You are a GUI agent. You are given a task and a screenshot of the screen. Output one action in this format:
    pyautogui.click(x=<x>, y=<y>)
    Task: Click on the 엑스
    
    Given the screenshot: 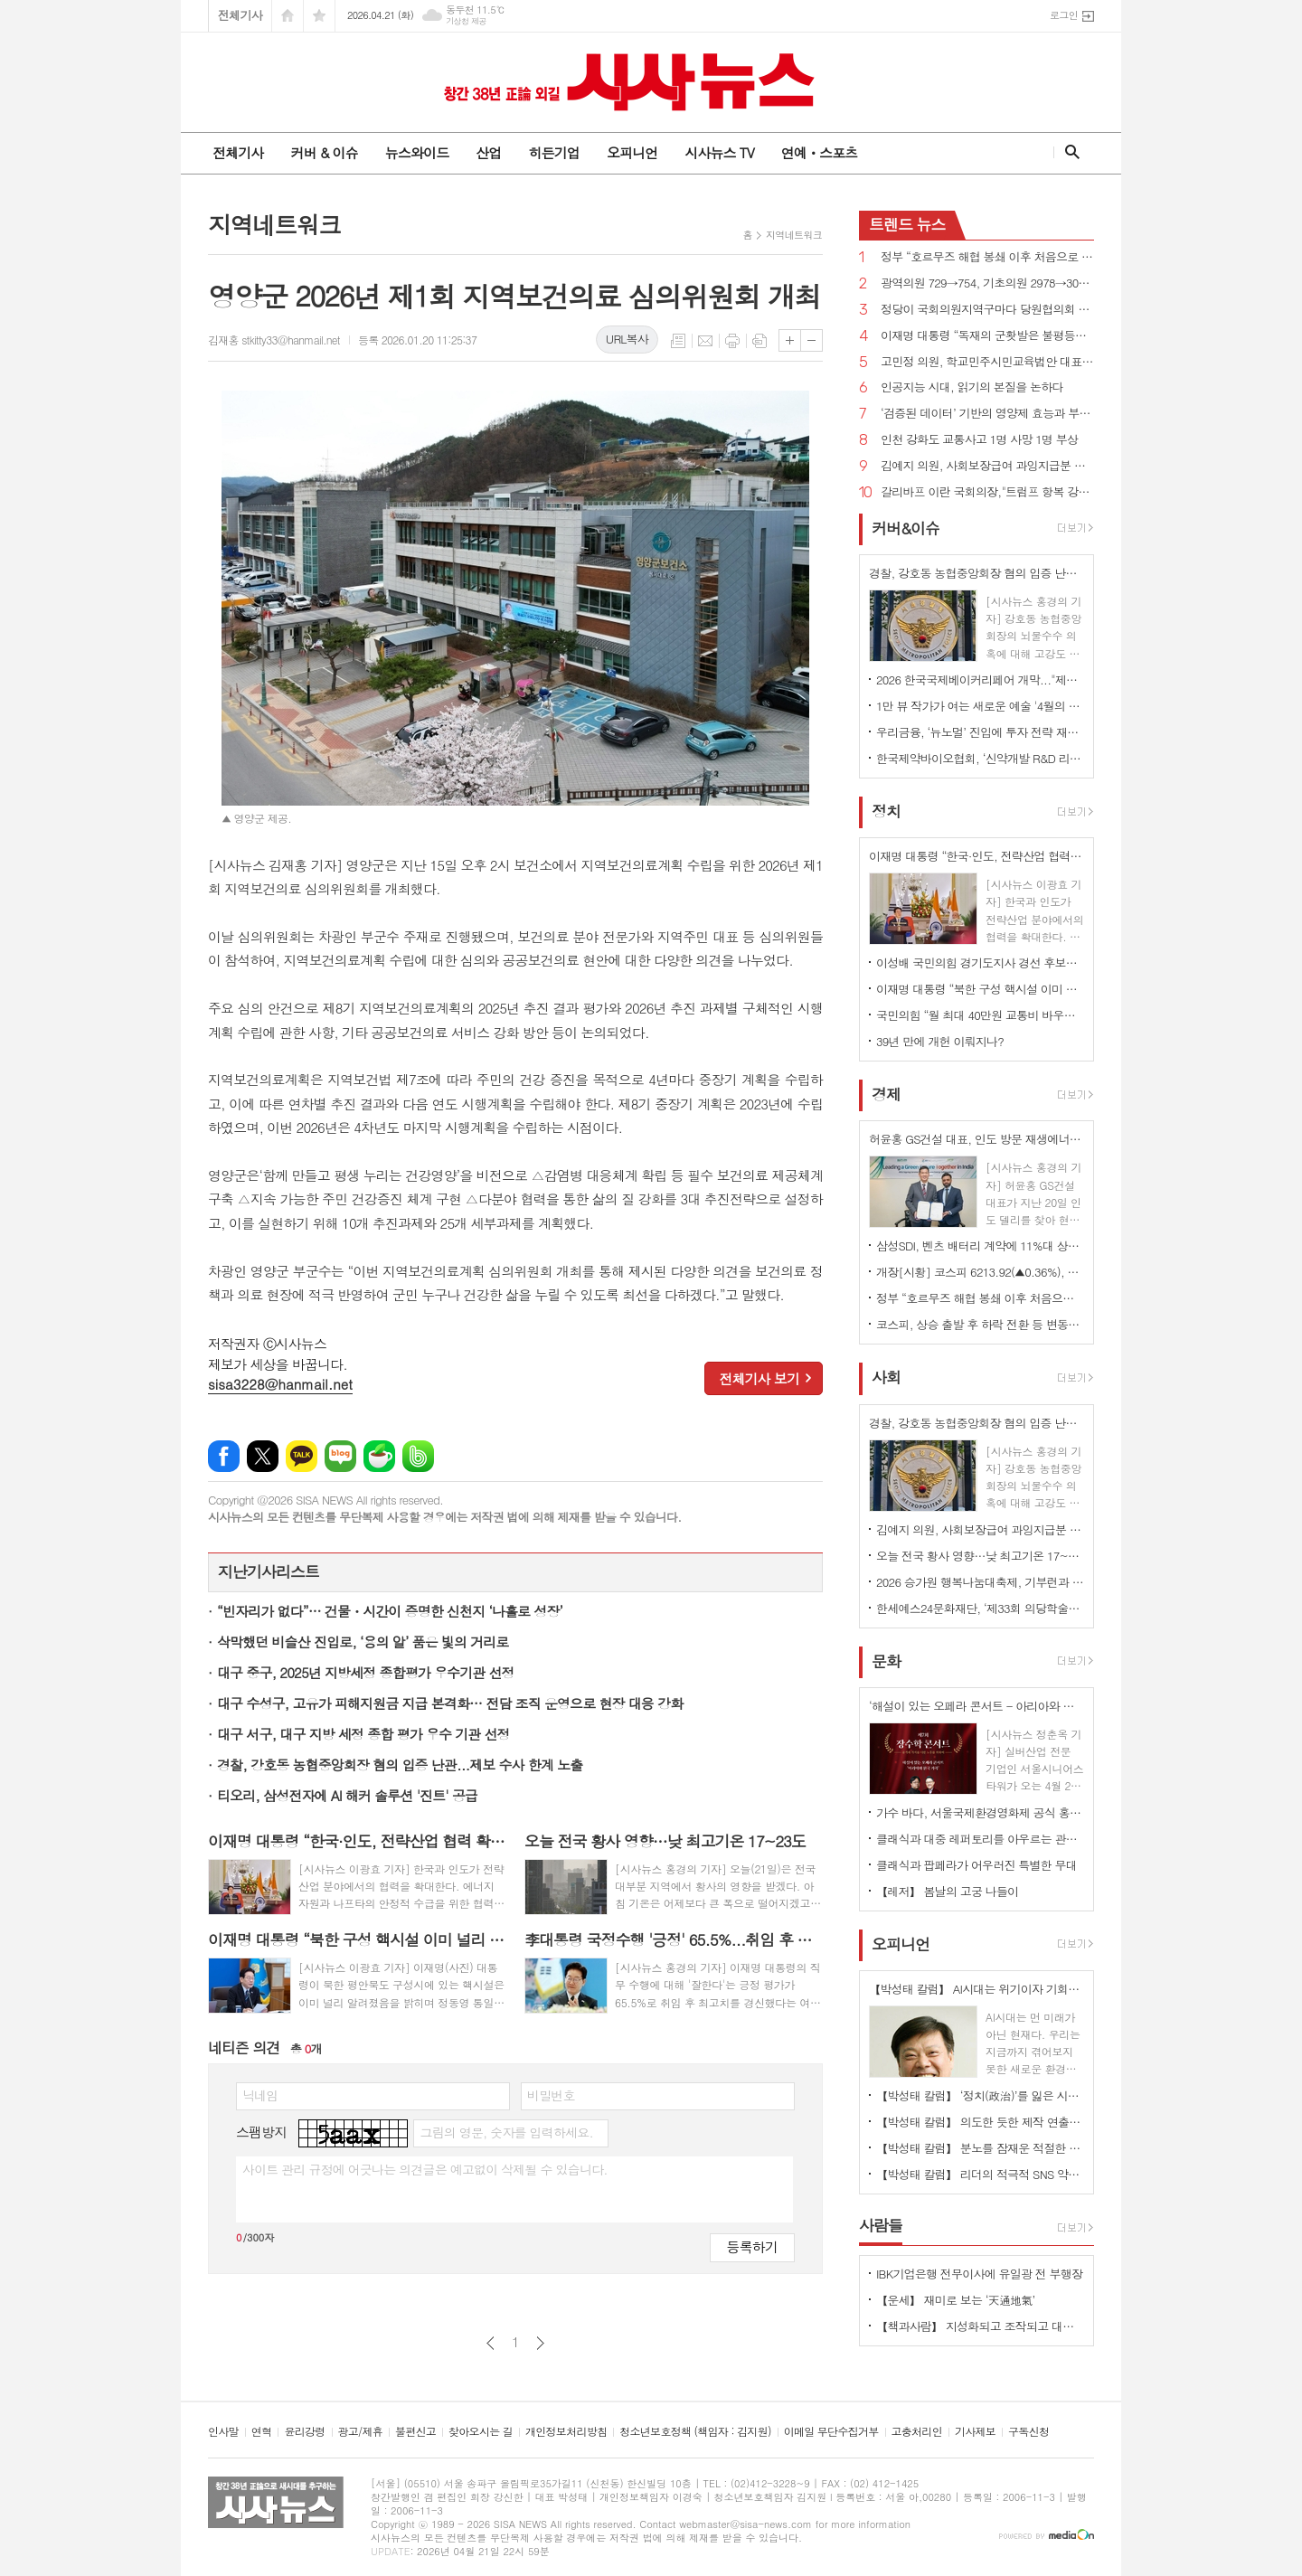 What is the action you would take?
    pyautogui.click(x=262, y=1456)
    